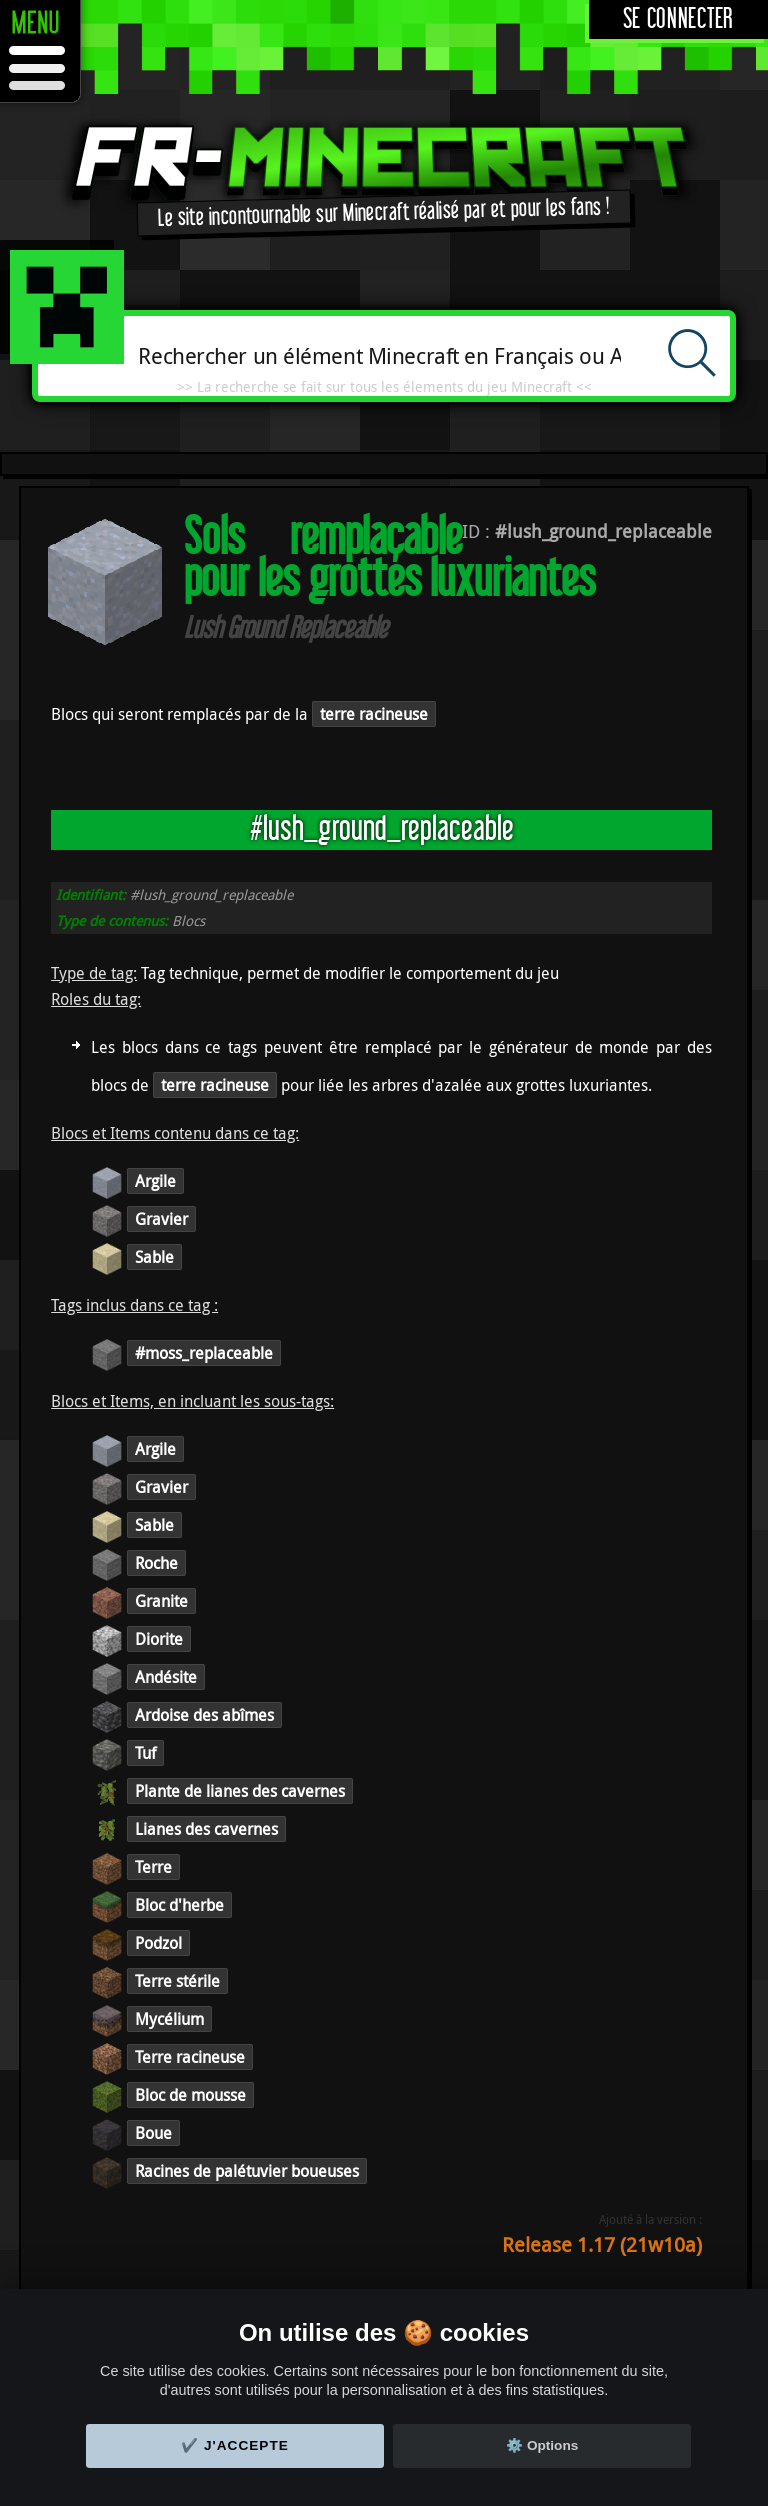 The image size is (768, 2506). Describe the element at coordinates (190, 2057) in the screenshot. I see `Terre racineuse` at that location.